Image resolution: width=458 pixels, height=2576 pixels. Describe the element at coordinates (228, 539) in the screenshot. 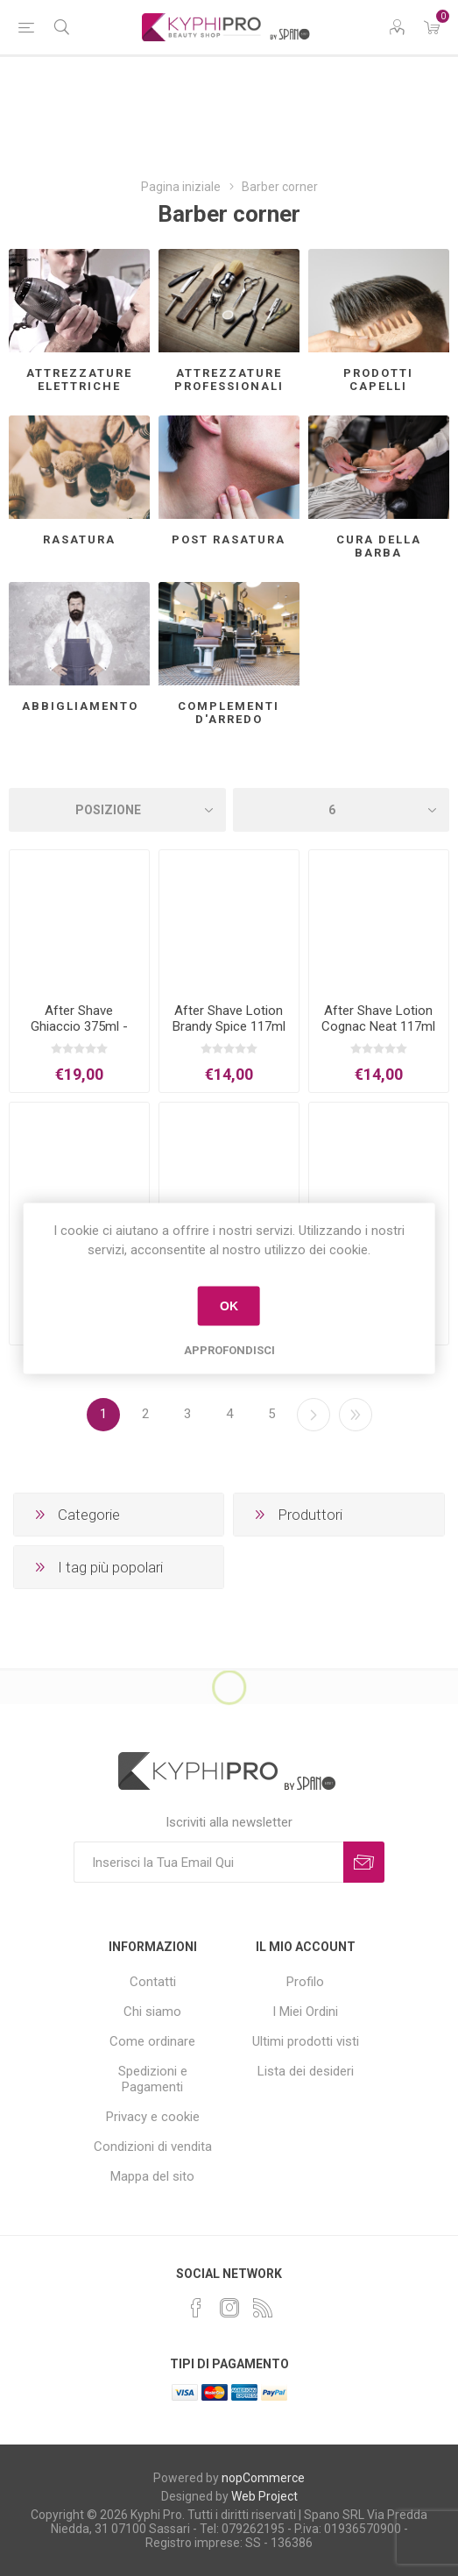

I see `Post rasatura` at that location.